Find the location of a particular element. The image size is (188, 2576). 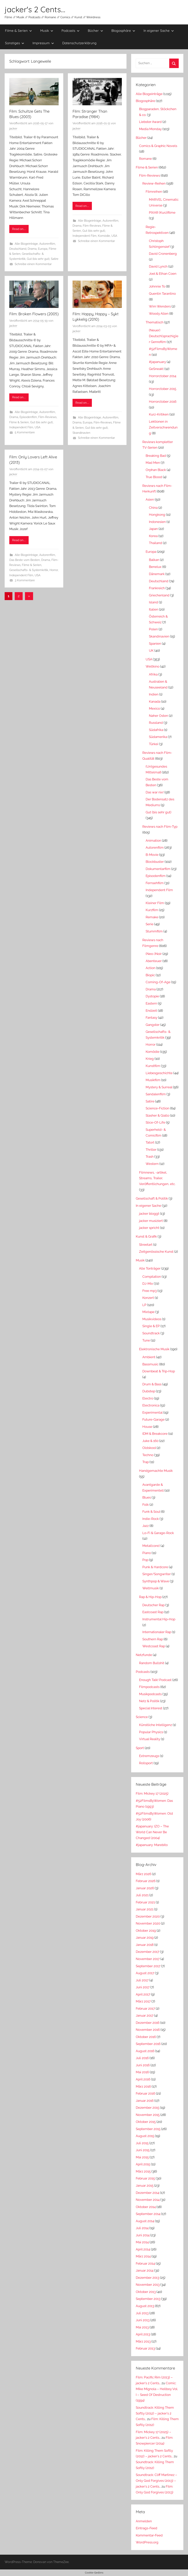

Benelux is located at coordinates (155, 567).